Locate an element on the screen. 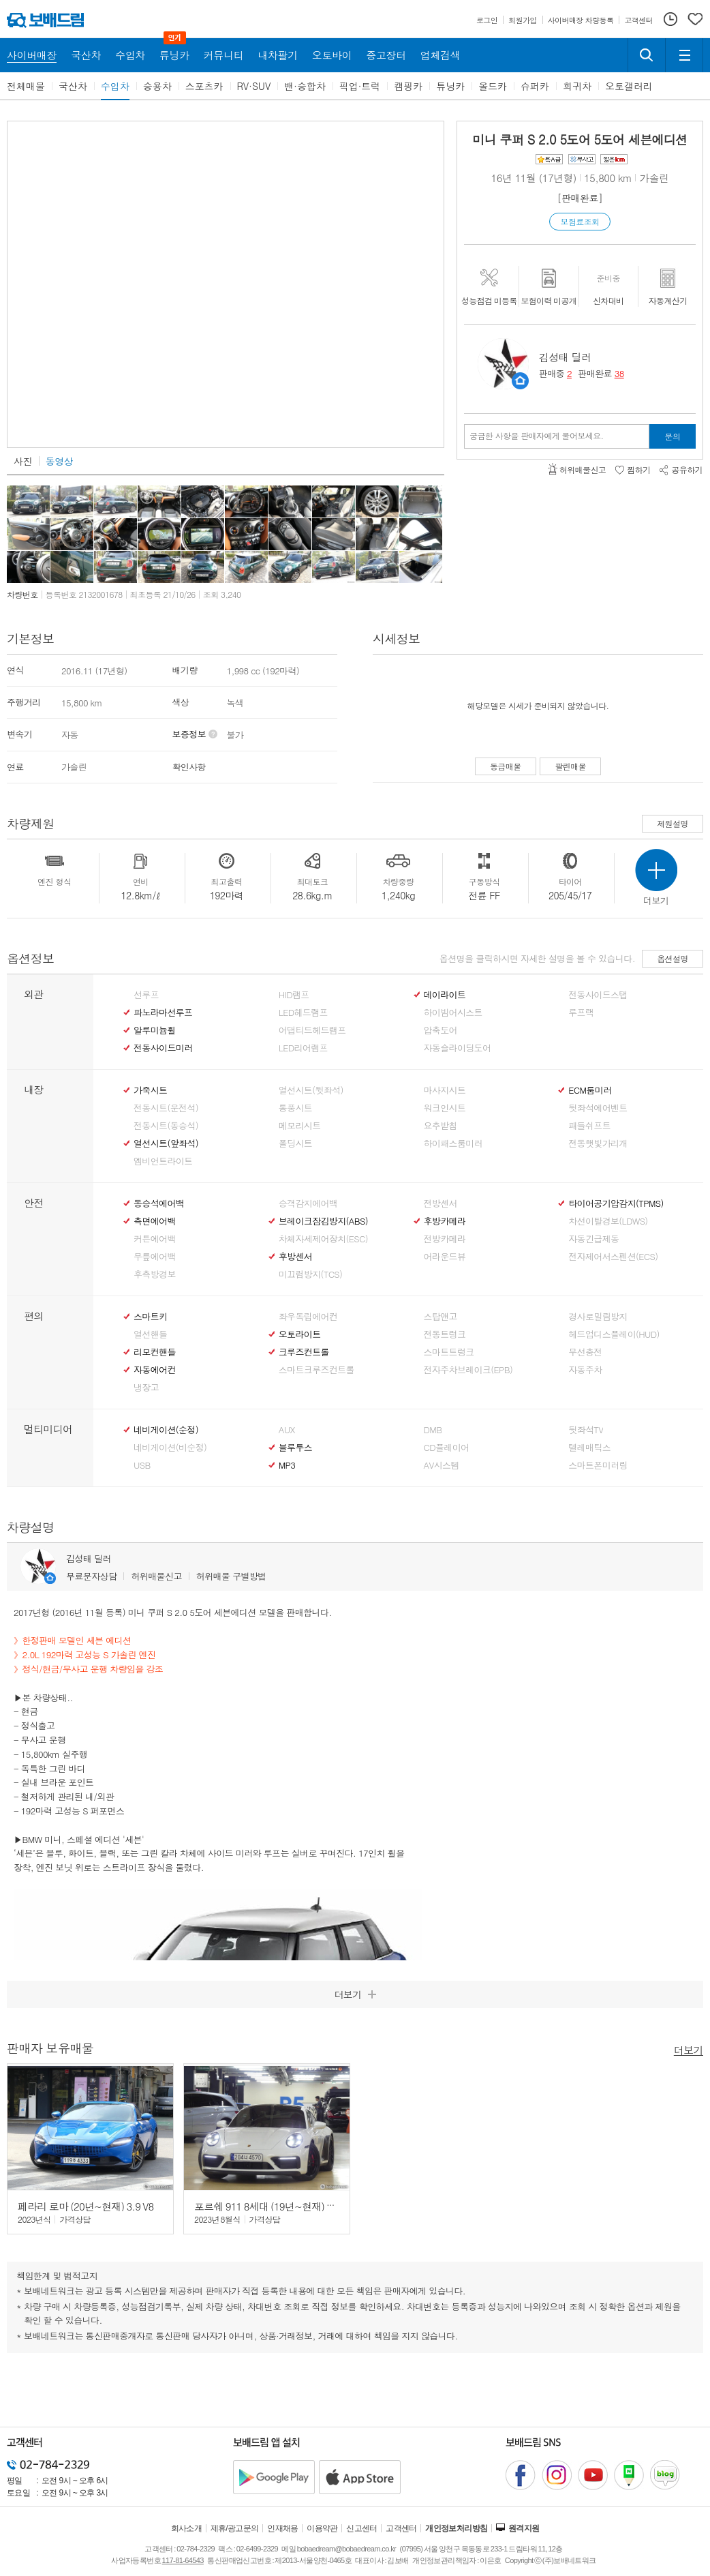  하이빔어시스트 is located at coordinates (453, 1012).